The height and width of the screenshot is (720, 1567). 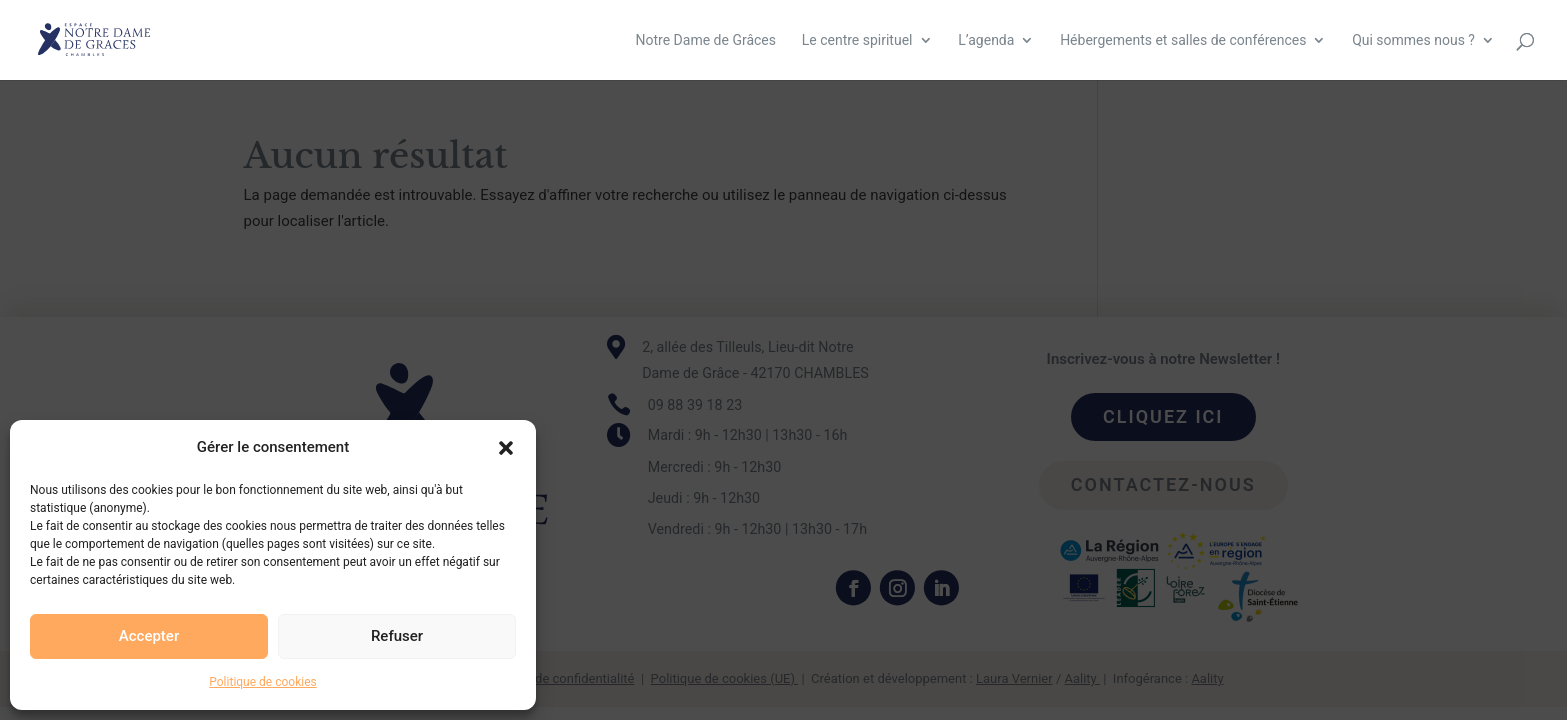 What do you see at coordinates (506, 448) in the screenshot?
I see `[button]` at bounding box center [506, 448].